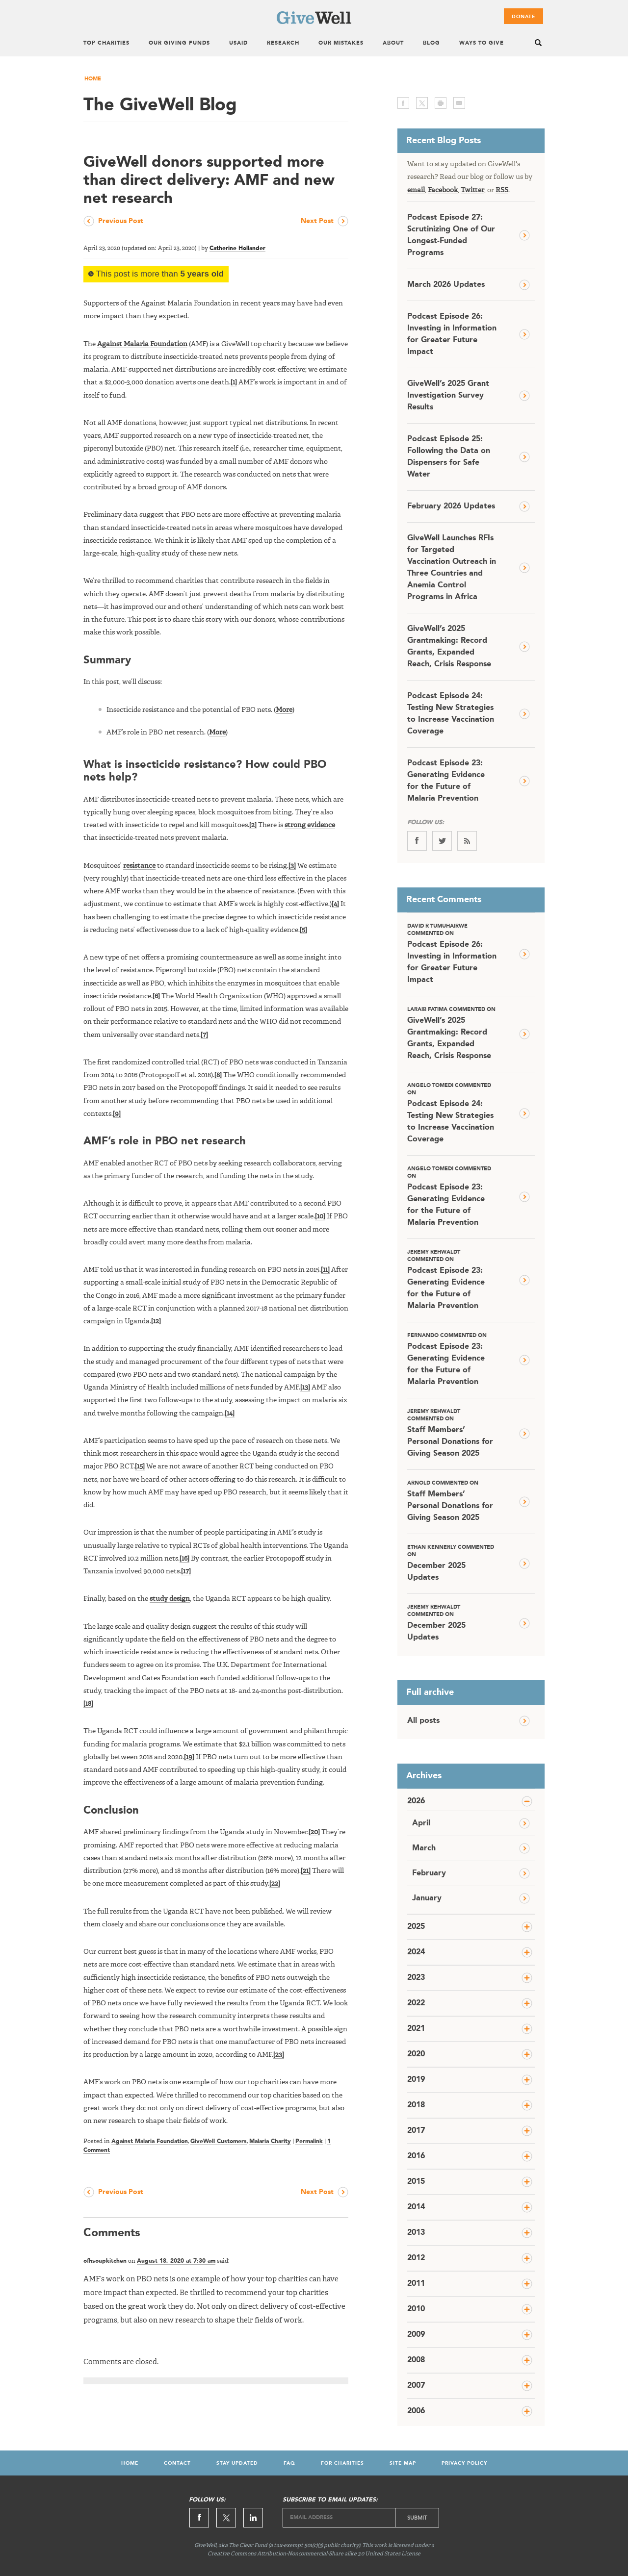 The height and width of the screenshot is (2576, 628). Describe the element at coordinates (305, 1387) in the screenshot. I see `[13]` at that location.